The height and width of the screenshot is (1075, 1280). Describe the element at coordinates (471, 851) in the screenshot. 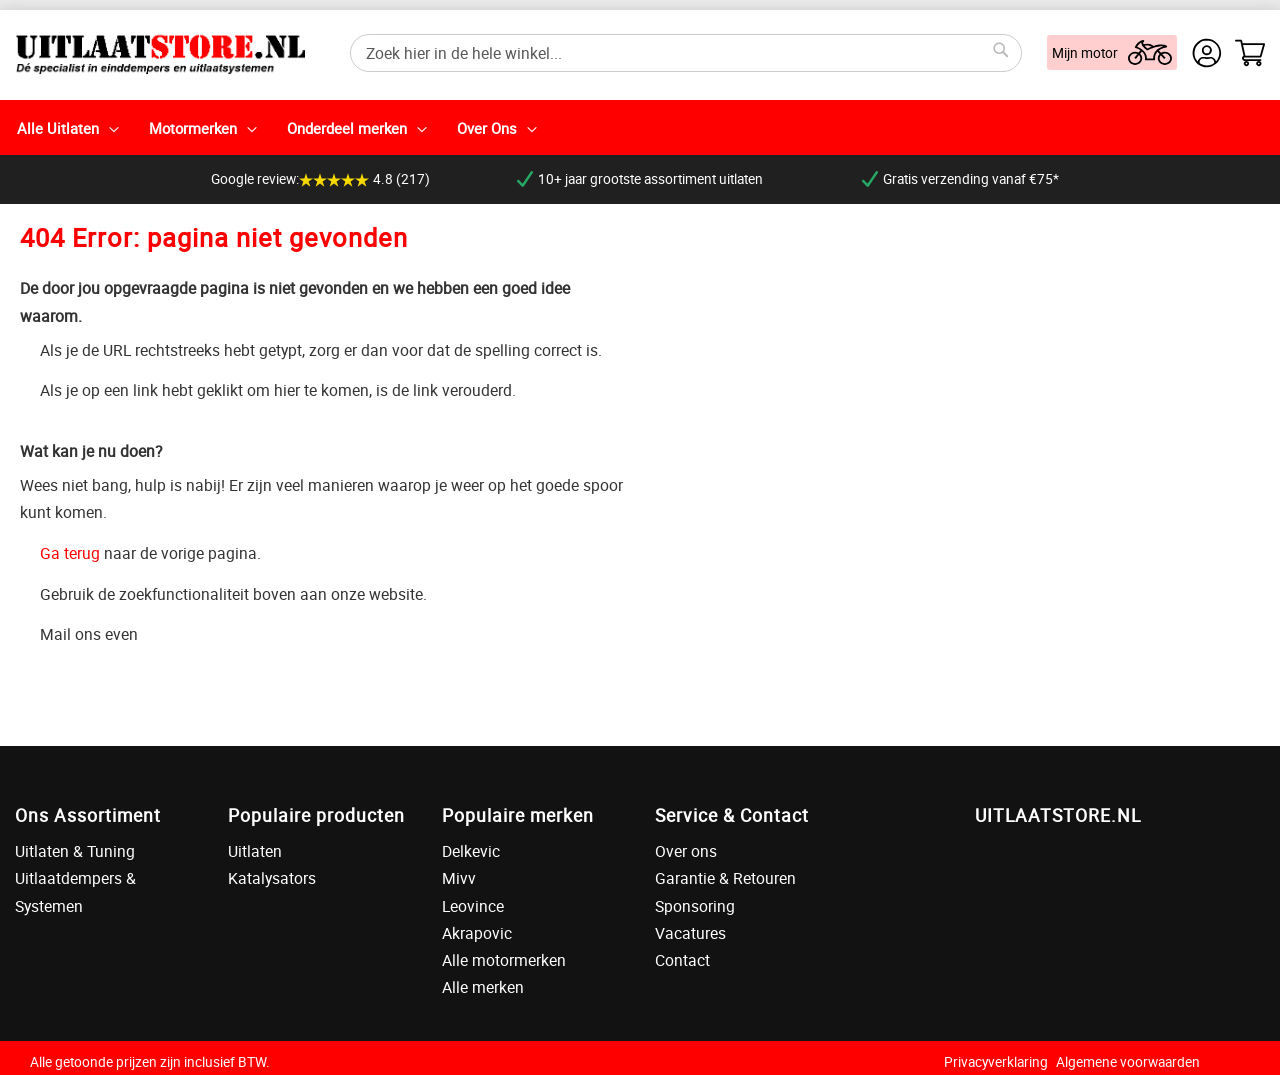

I see `Delkevic` at that location.